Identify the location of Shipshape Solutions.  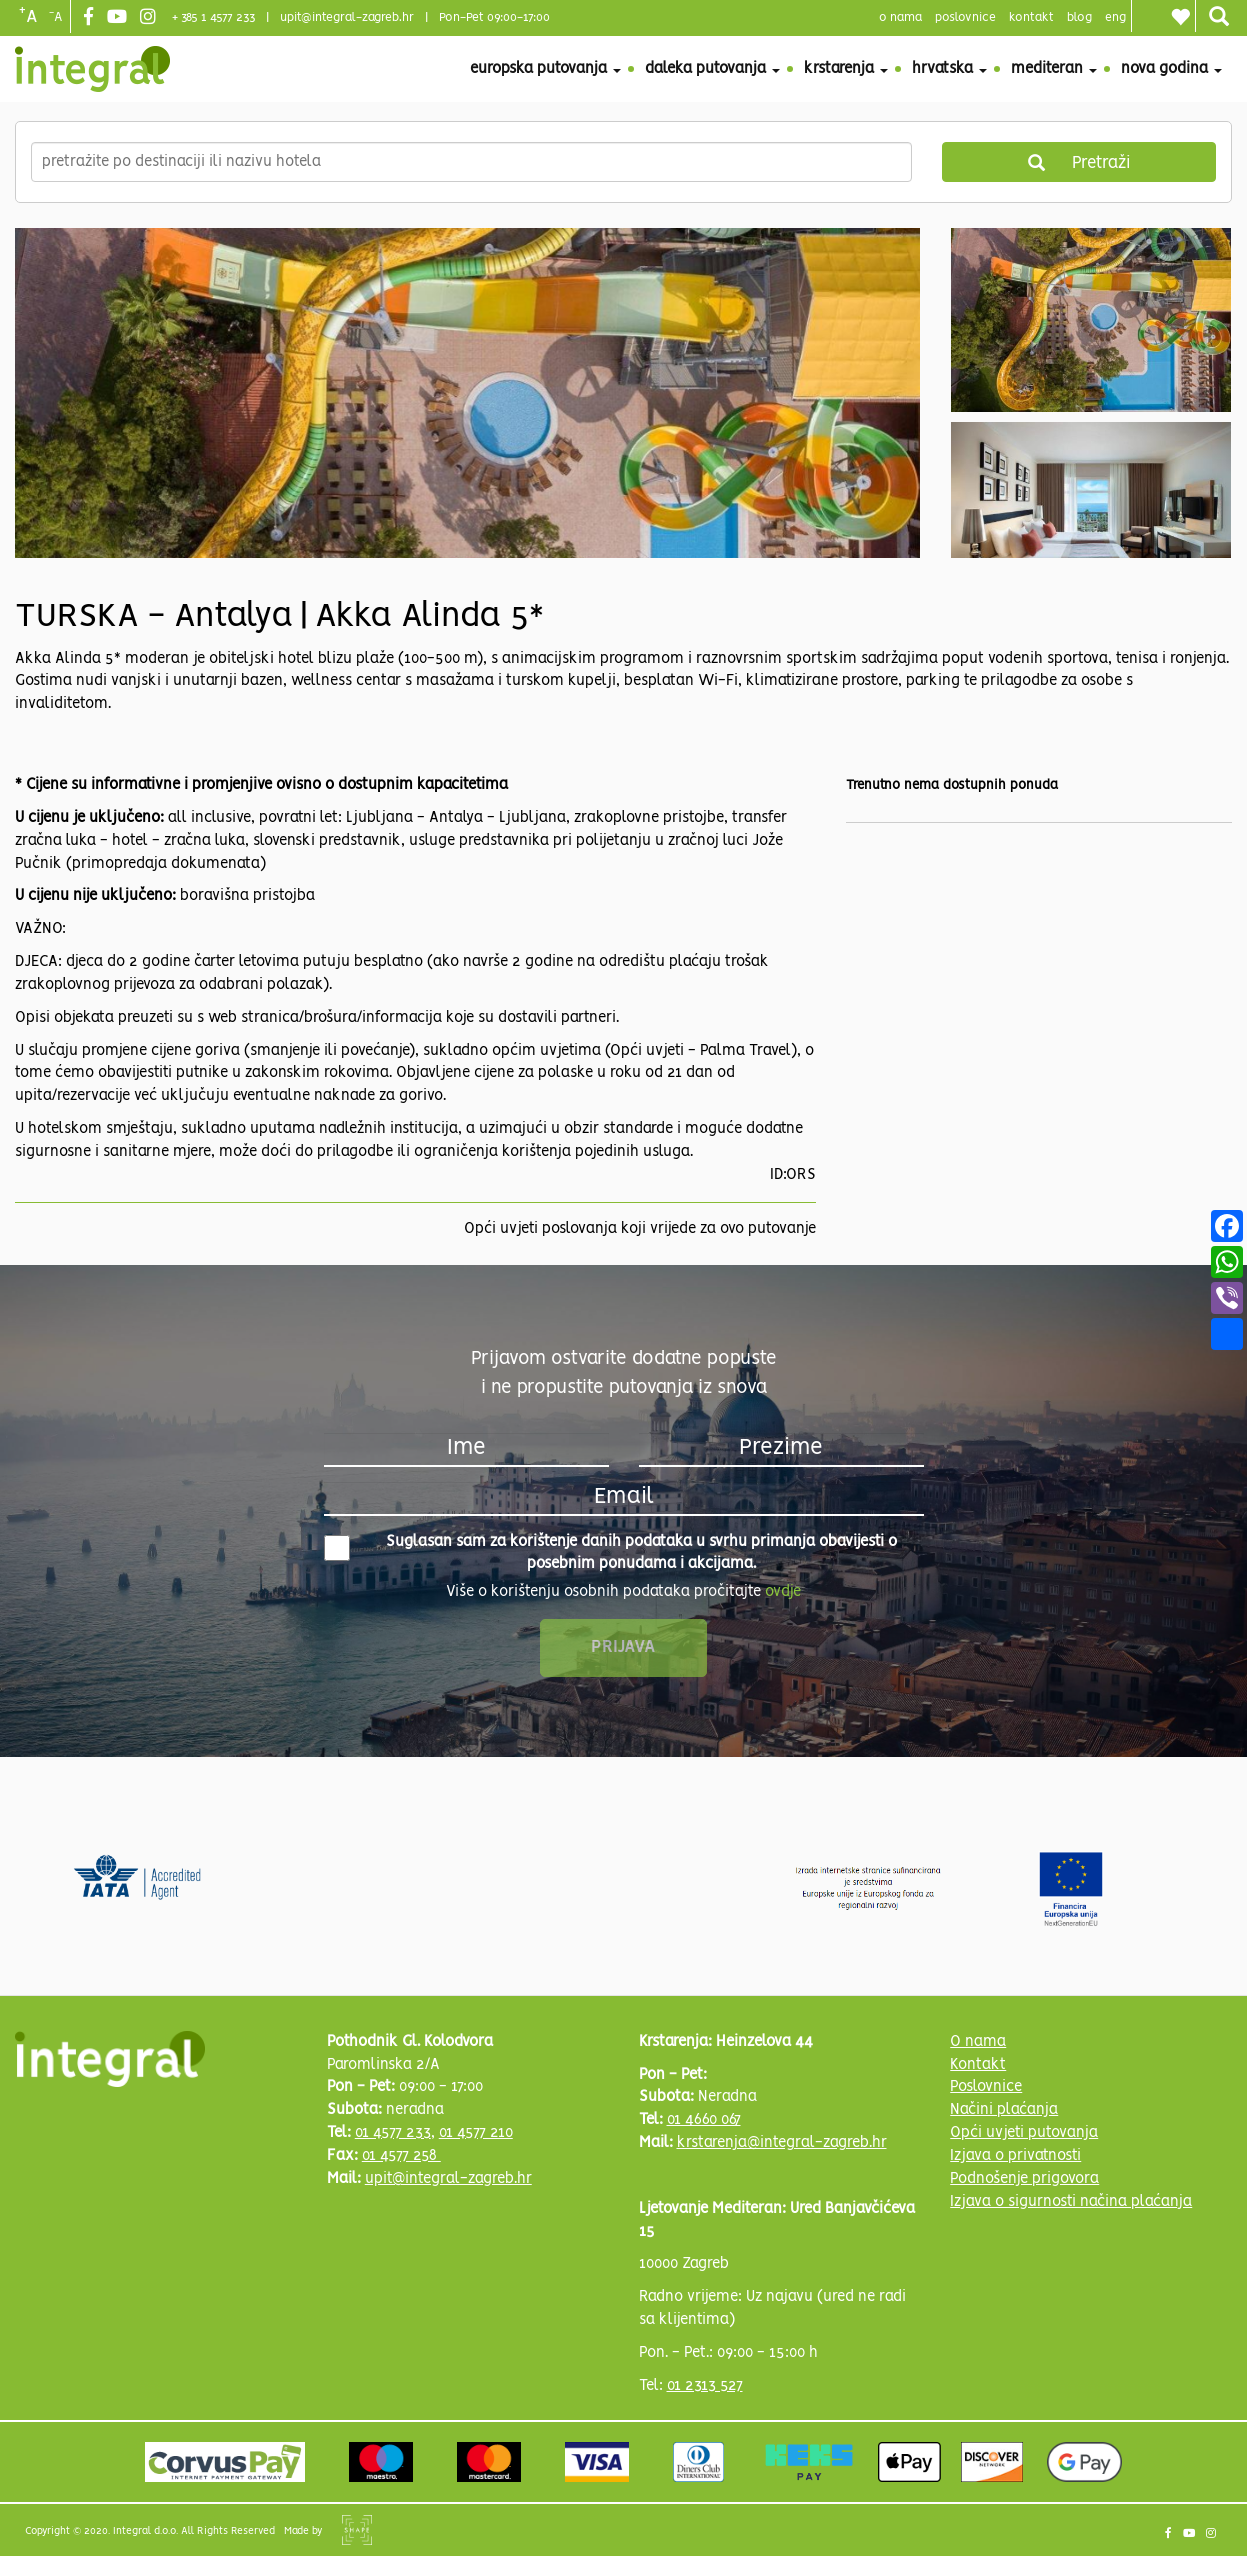
(357, 2530).